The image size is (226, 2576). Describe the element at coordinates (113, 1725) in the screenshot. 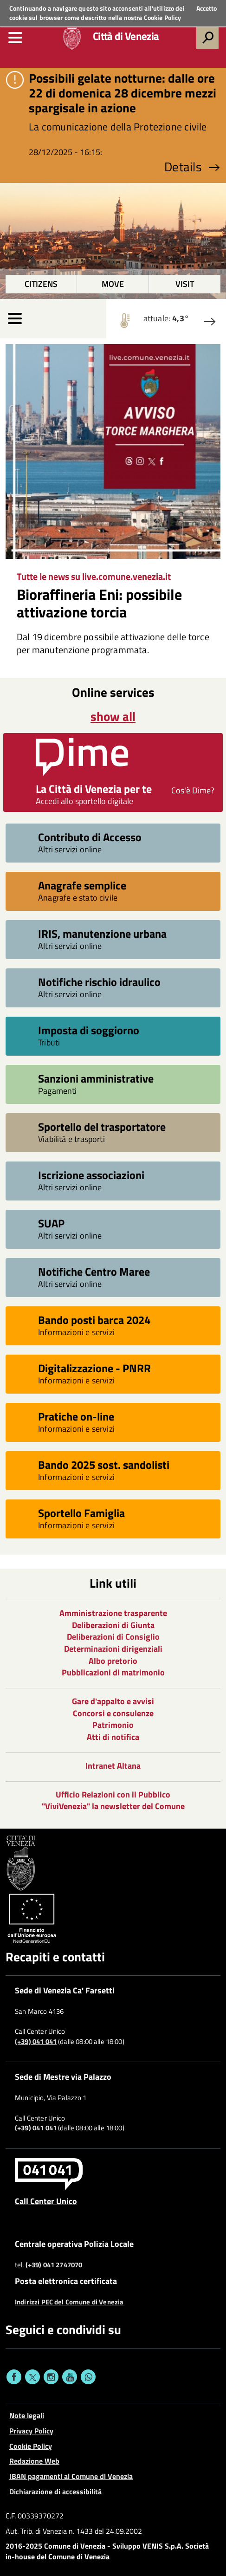

I see `Patrimonio` at that location.